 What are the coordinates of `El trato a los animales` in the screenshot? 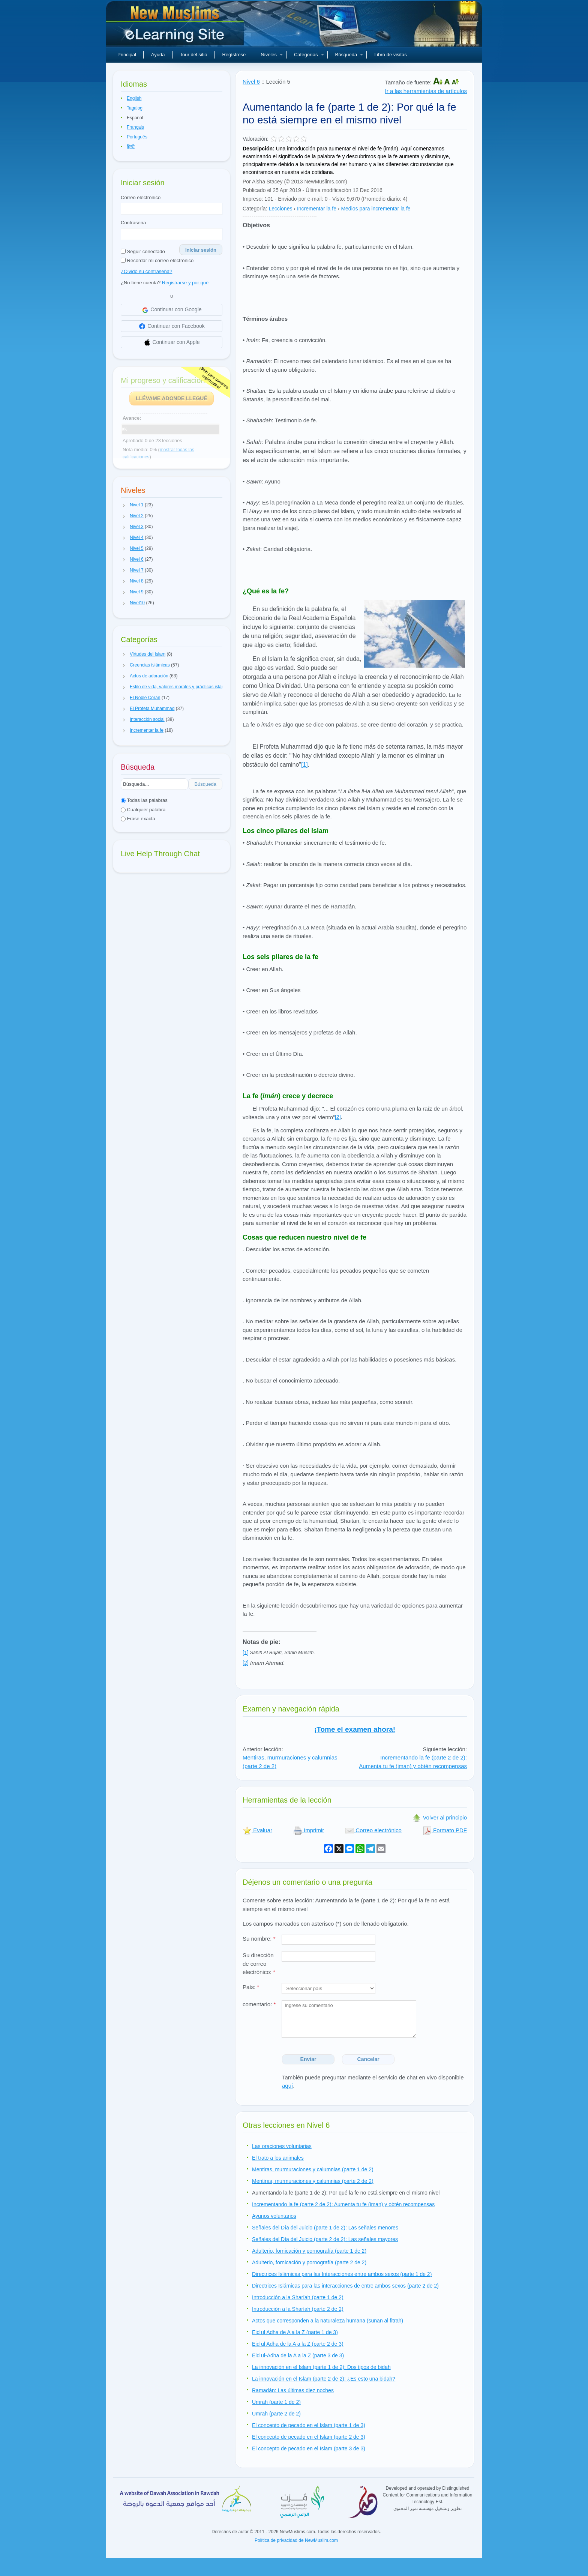 It's located at (278, 2158).